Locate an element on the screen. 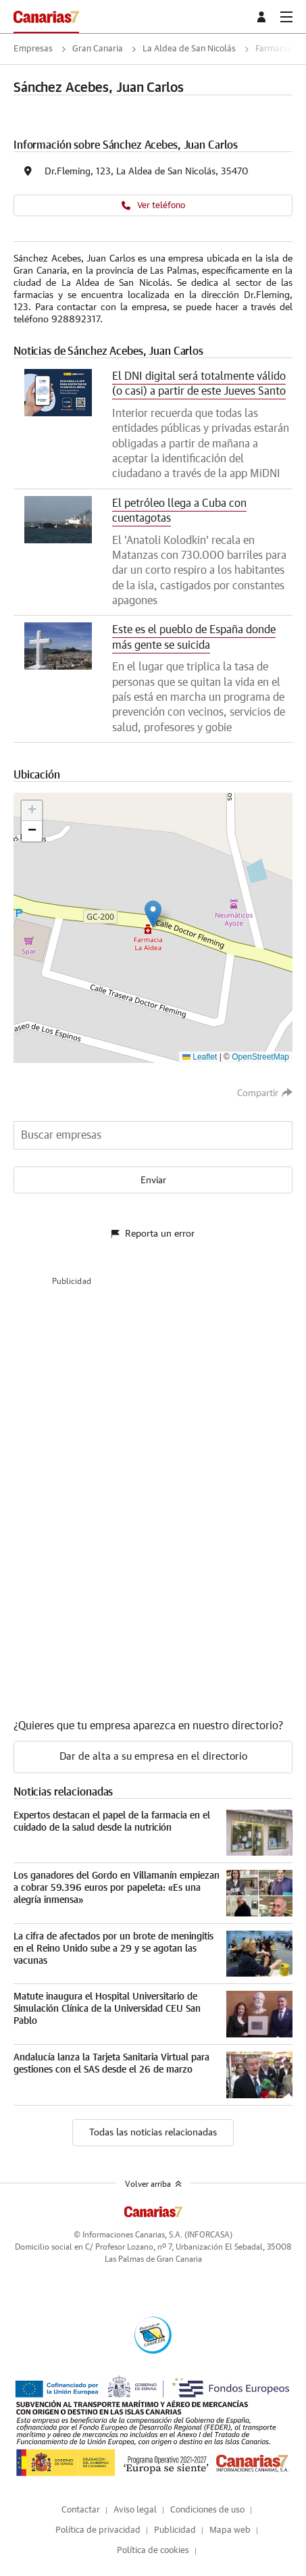 The height and width of the screenshot is (2576, 306). Reporta un error is located at coordinates (153, 1234).